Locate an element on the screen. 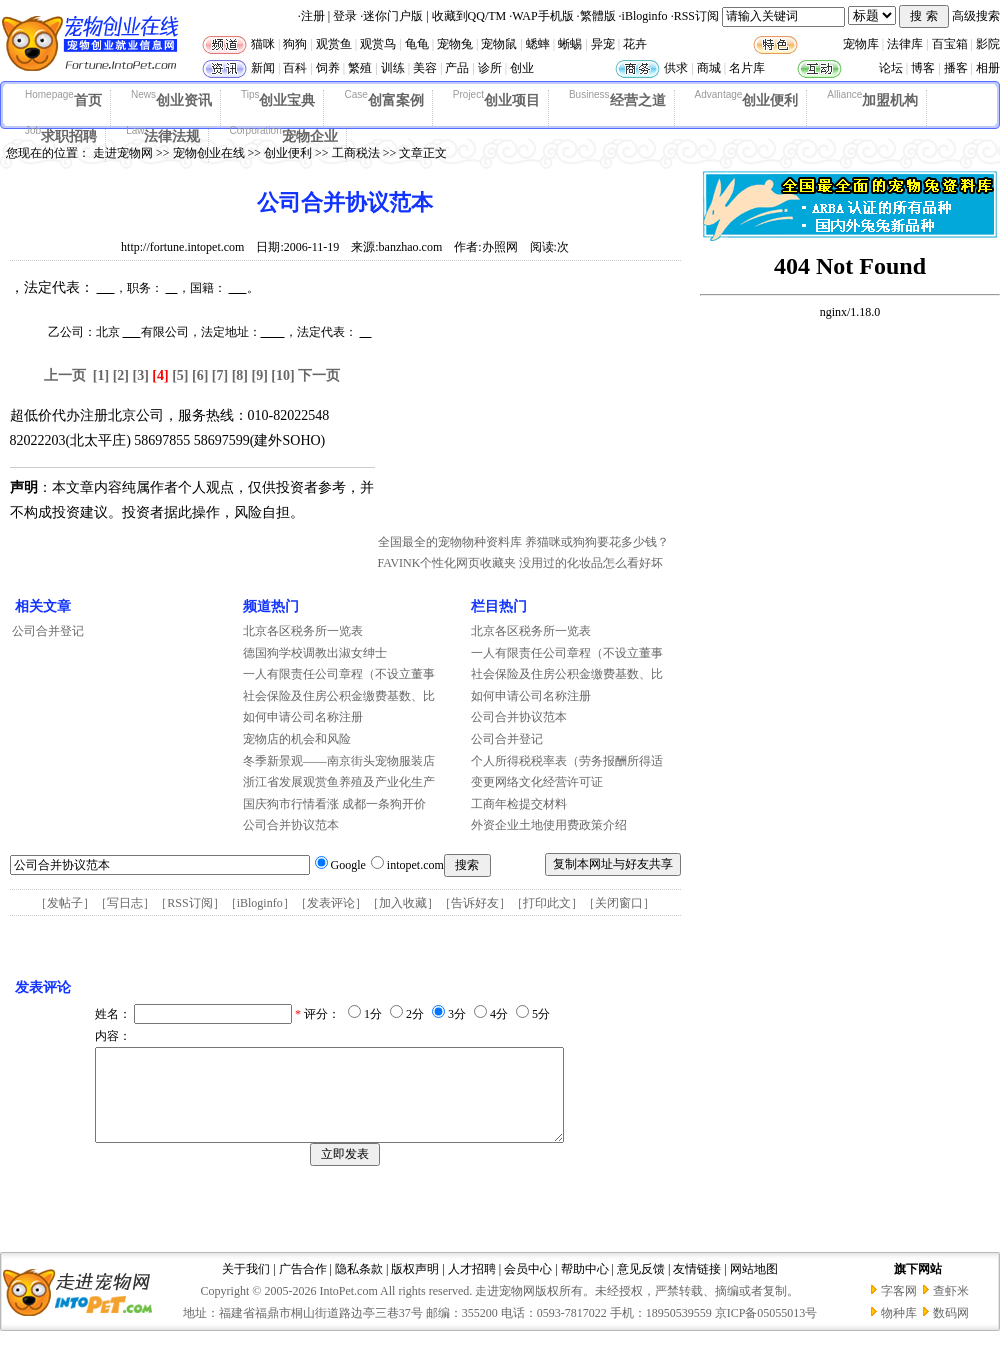 The height and width of the screenshot is (1354, 1000). 观赏鸟 is located at coordinates (378, 44).